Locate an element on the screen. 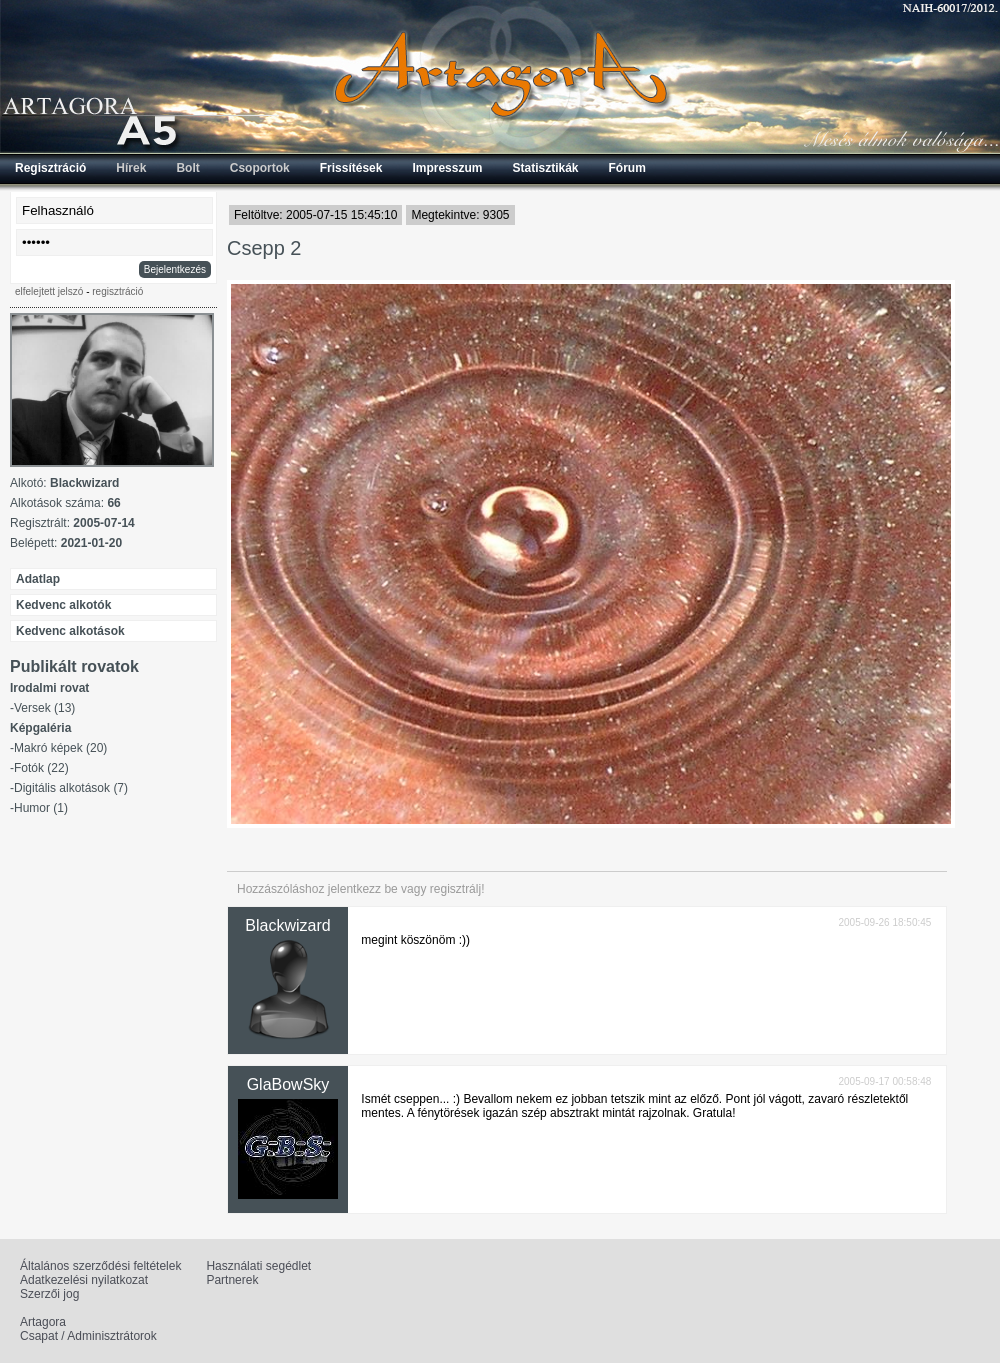 Image resolution: width=1000 pixels, height=1363 pixels. Adatkezelési nyilatkozat is located at coordinates (84, 1280).